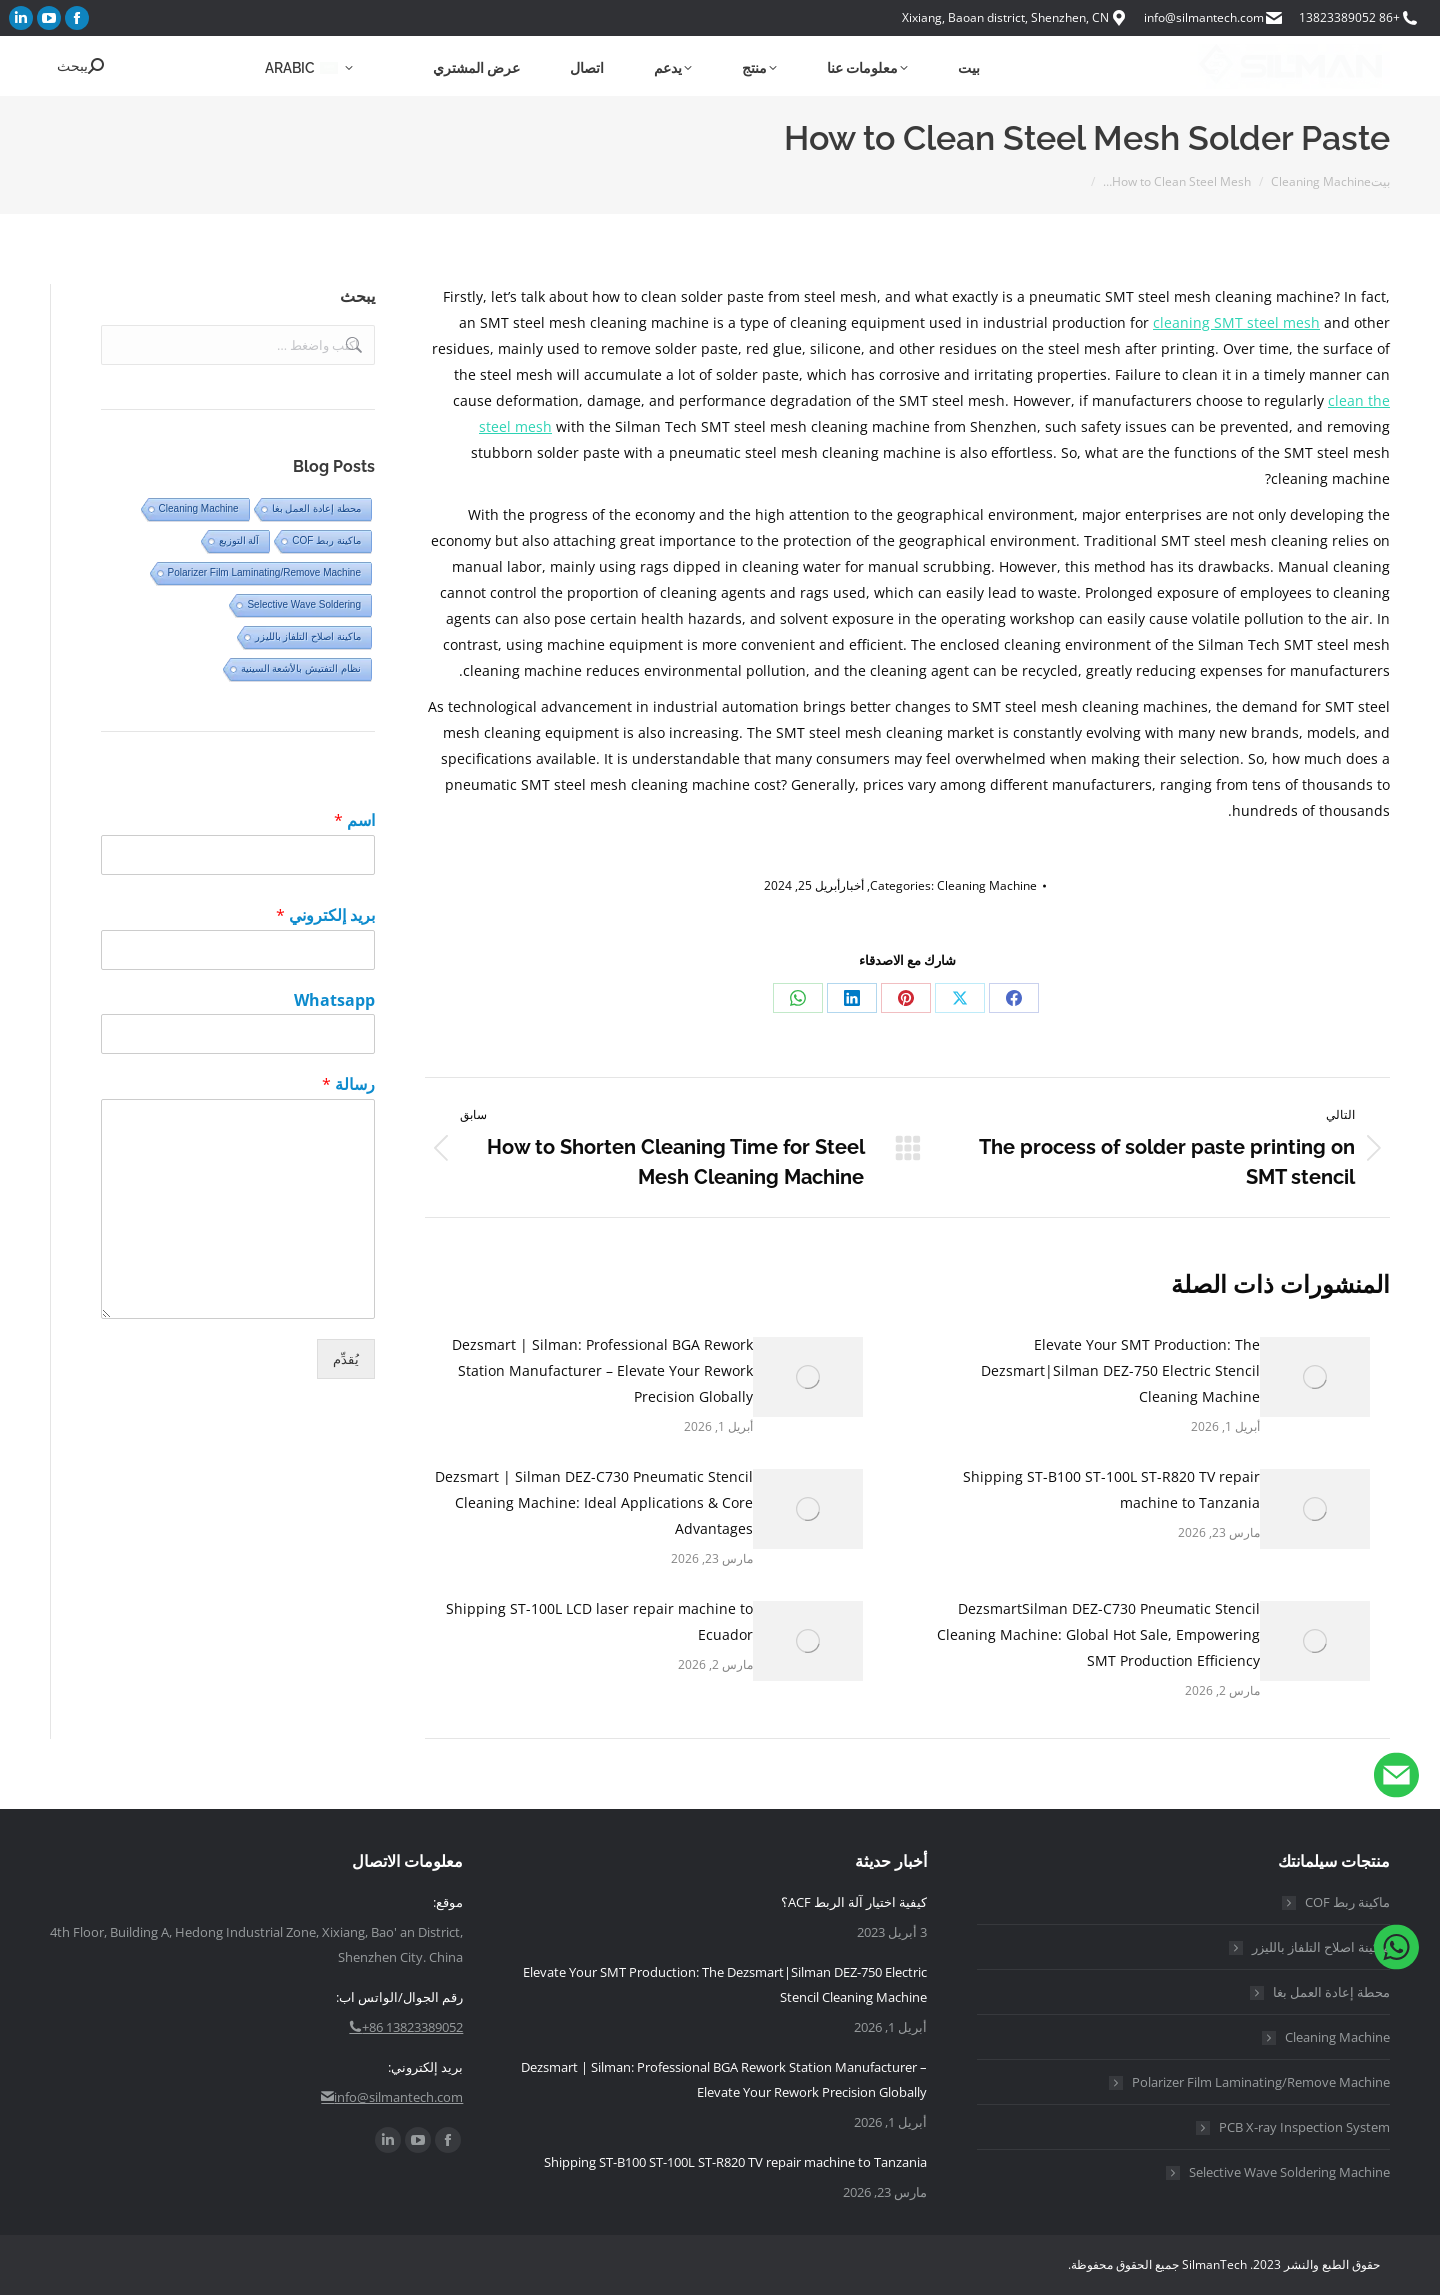 The width and height of the screenshot is (1440, 2295). Describe the element at coordinates (852, 885) in the screenshot. I see `أخبار` at that location.